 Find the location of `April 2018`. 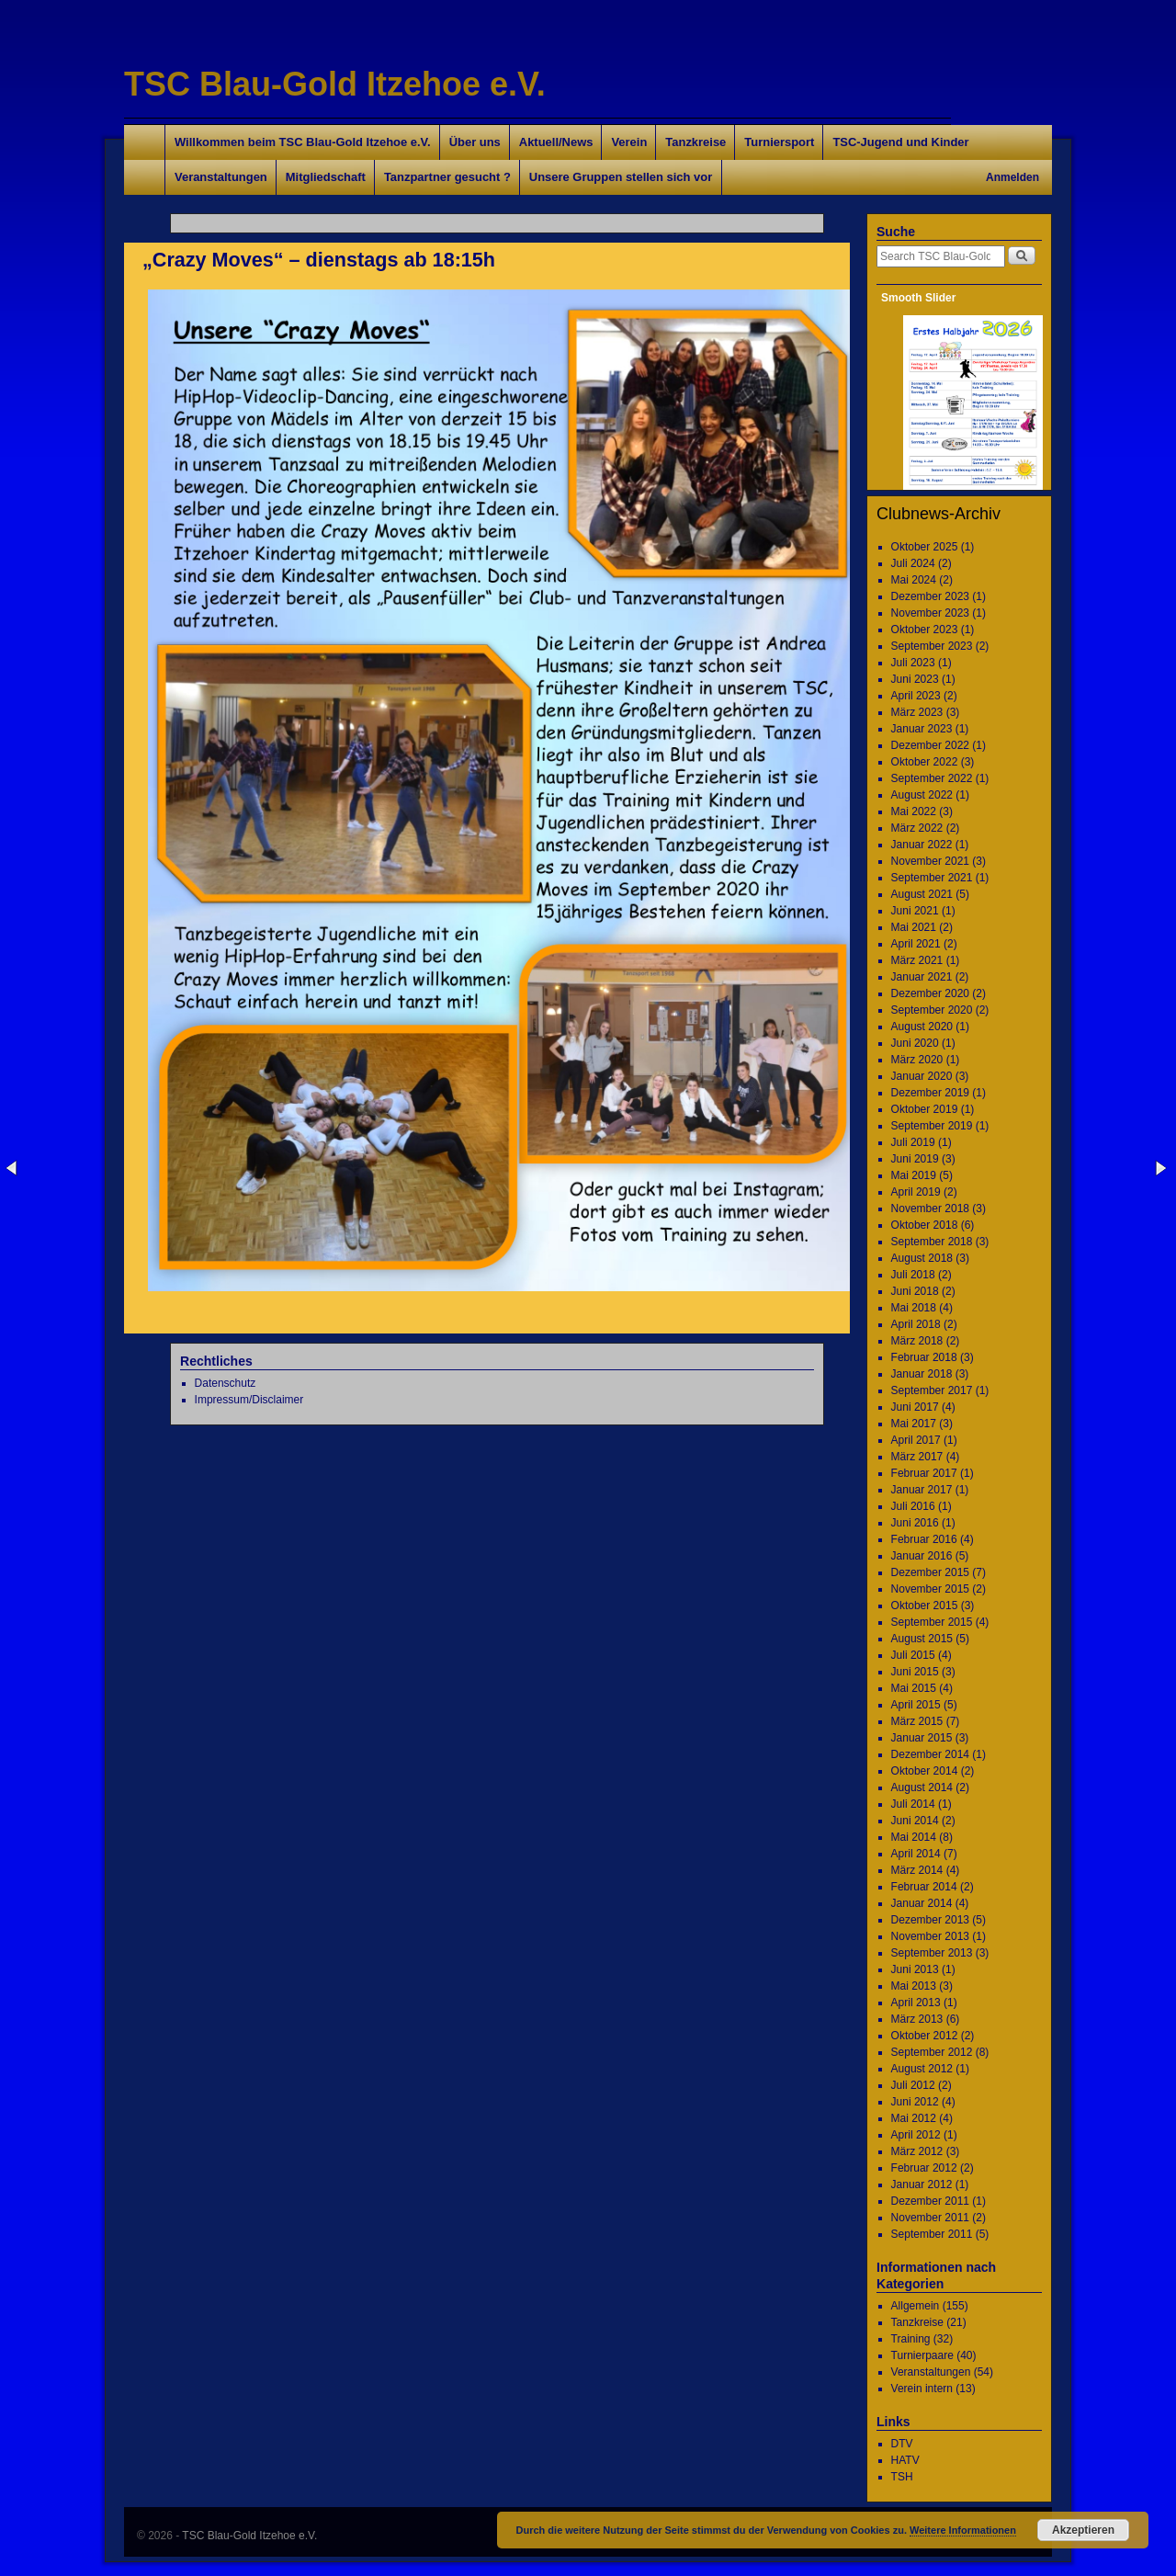

April 2018 is located at coordinates (916, 1324).